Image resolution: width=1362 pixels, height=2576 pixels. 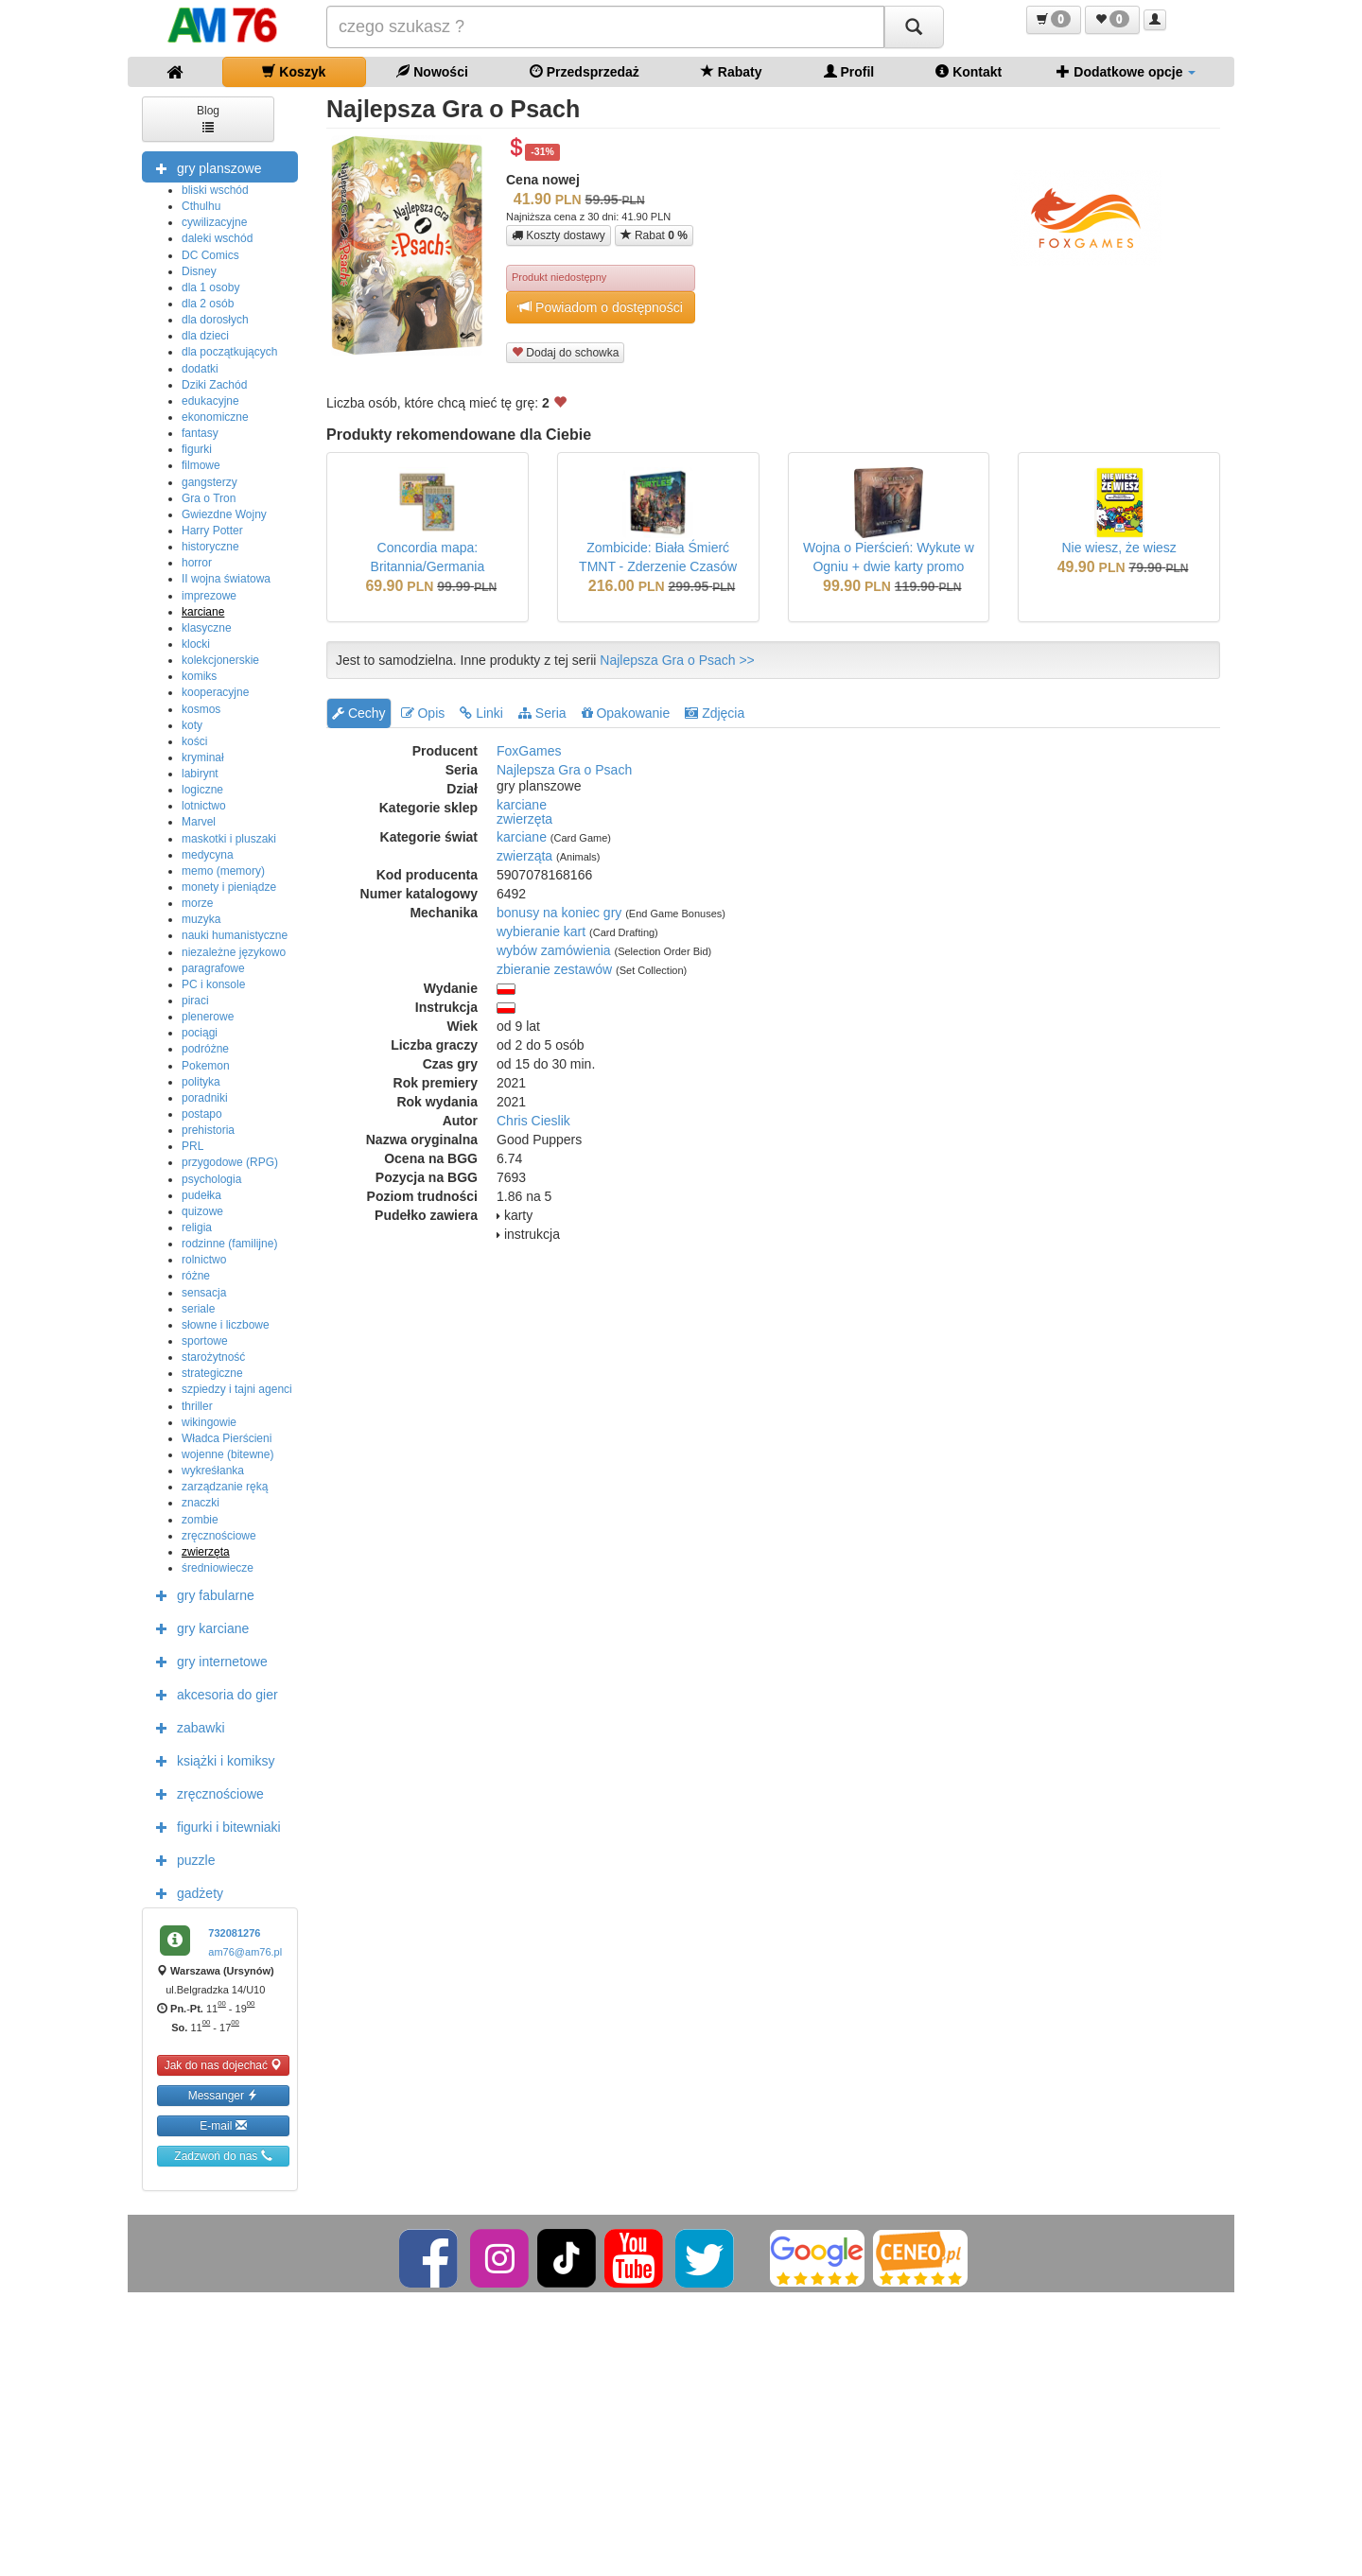 What do you see at coordinates (215, 692) in the screenshot?
I see `kooperacyjne` at bounding box center [215, 692].